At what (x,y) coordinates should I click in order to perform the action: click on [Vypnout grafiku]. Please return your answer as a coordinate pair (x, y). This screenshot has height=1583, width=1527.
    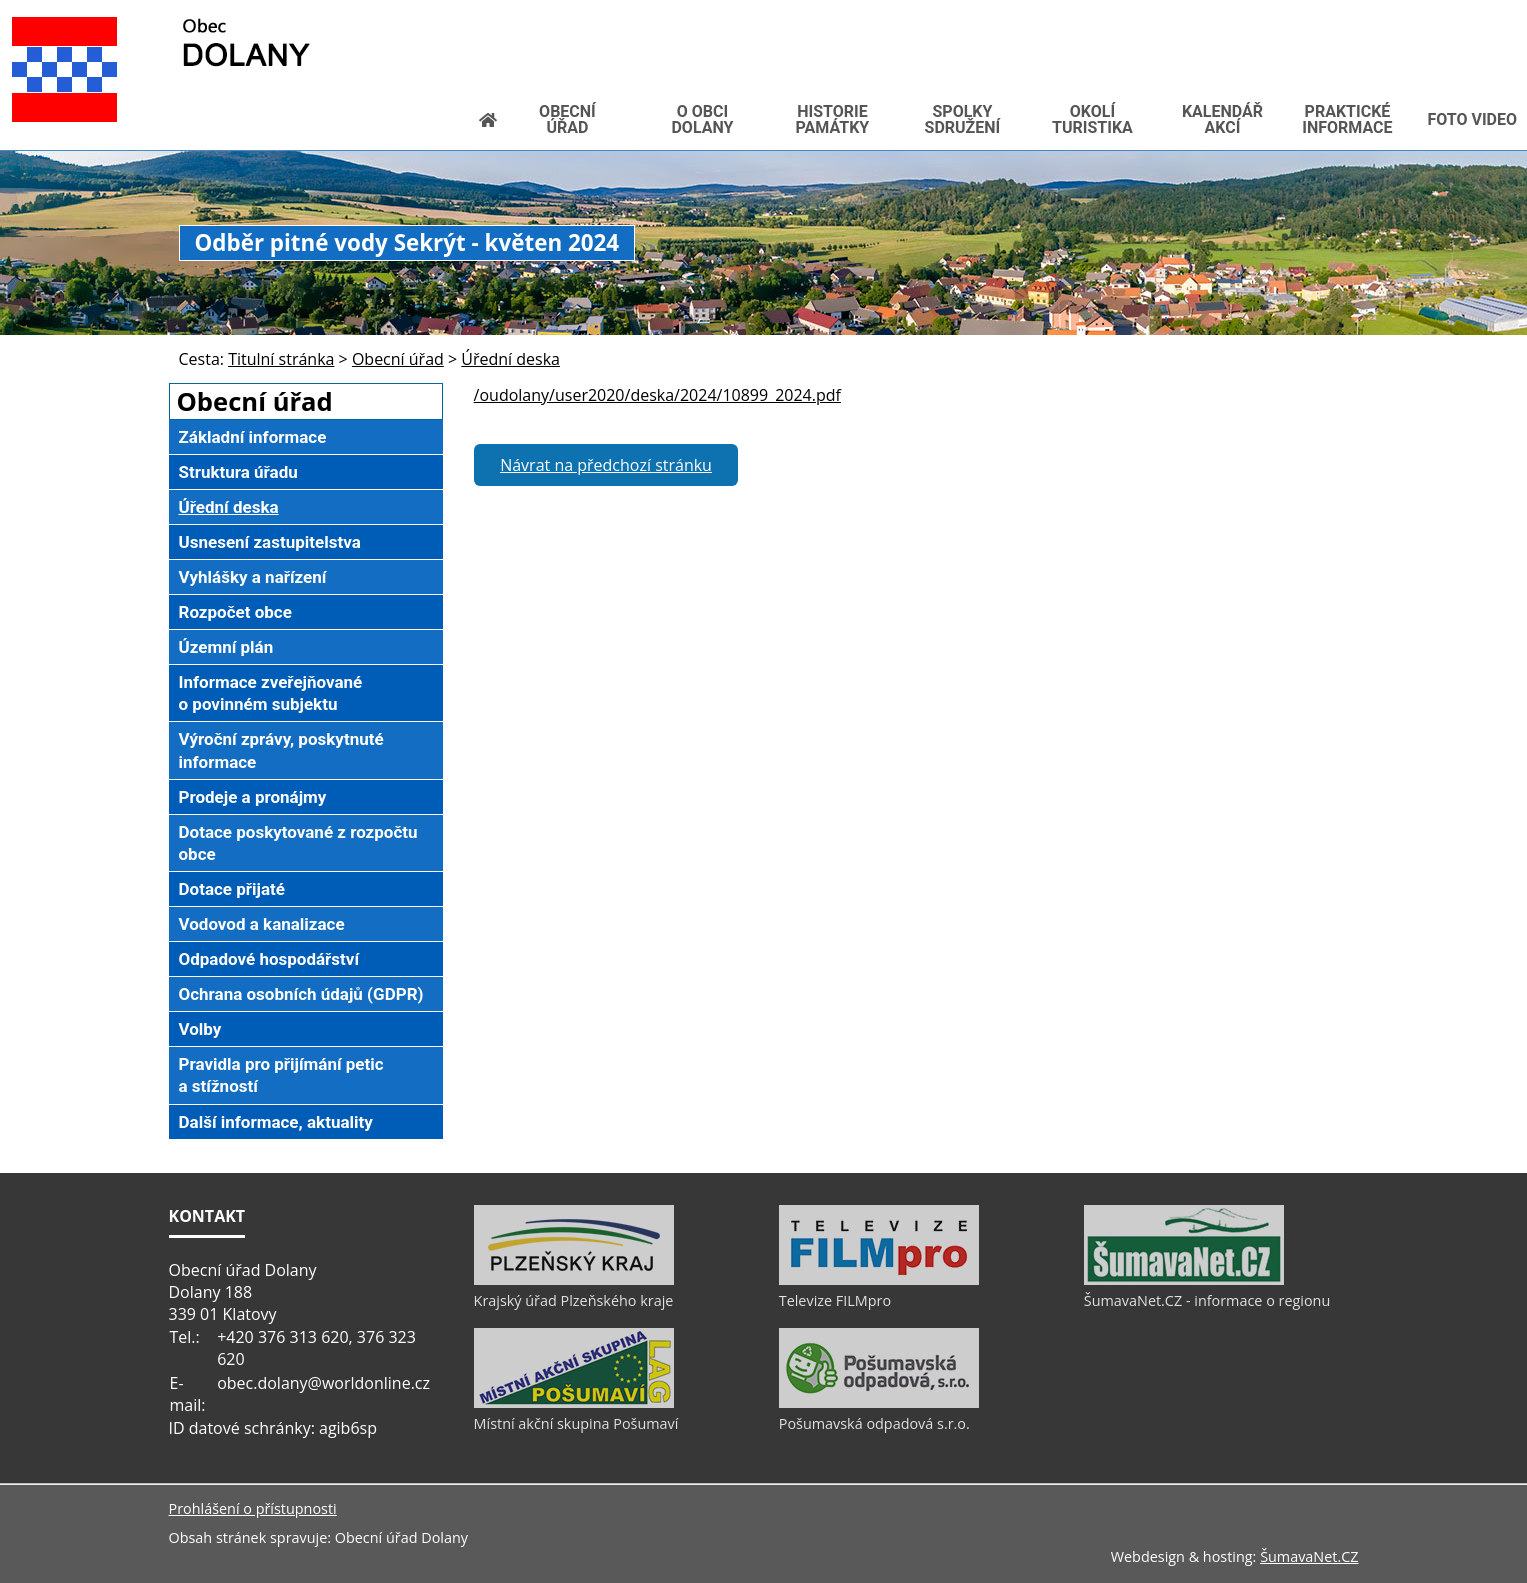
    Looking at the image, I should click on (1274, 15).